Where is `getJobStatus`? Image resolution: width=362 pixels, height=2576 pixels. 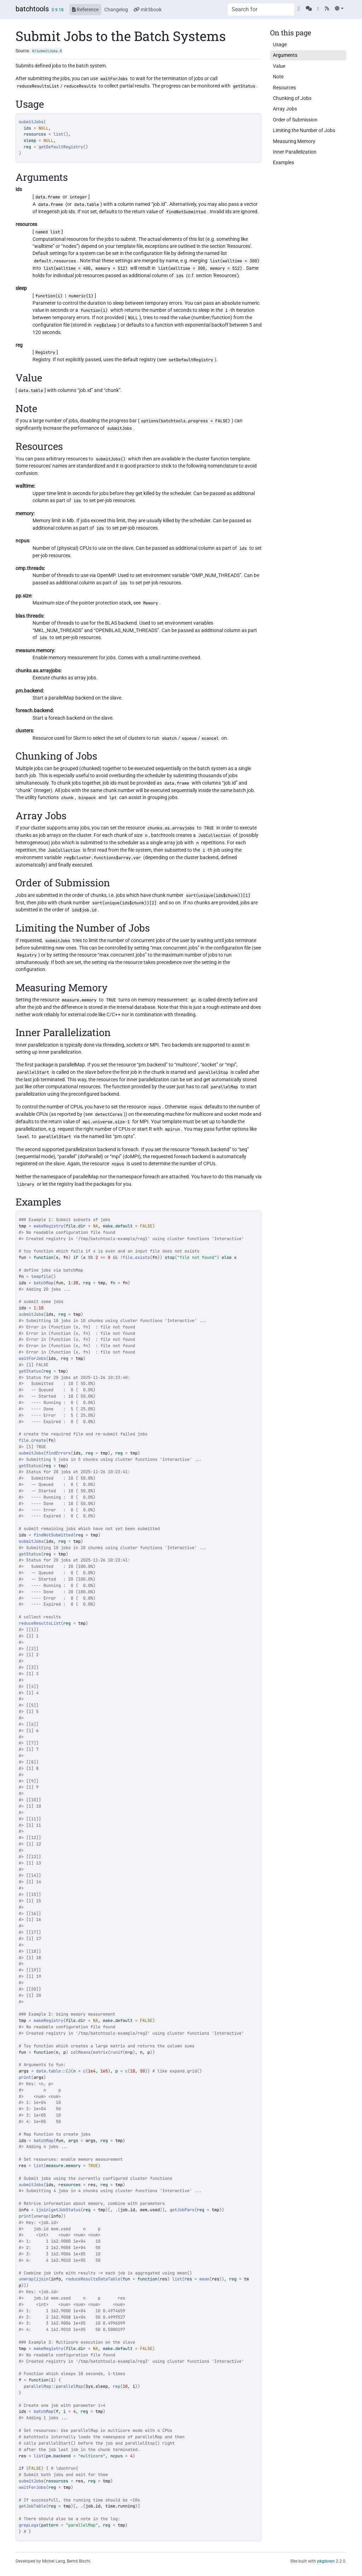 getJobStatus is located at coordinates (66, 2210).